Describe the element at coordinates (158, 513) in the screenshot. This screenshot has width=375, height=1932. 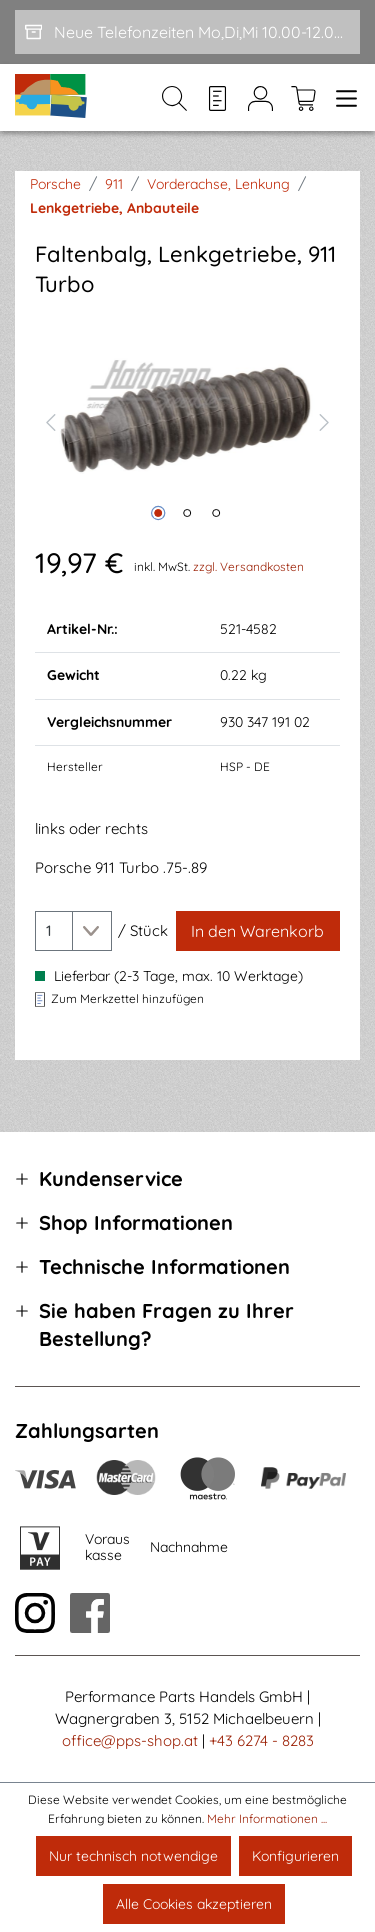
I see `[Zeige Bild 1 von 3]` at that location.